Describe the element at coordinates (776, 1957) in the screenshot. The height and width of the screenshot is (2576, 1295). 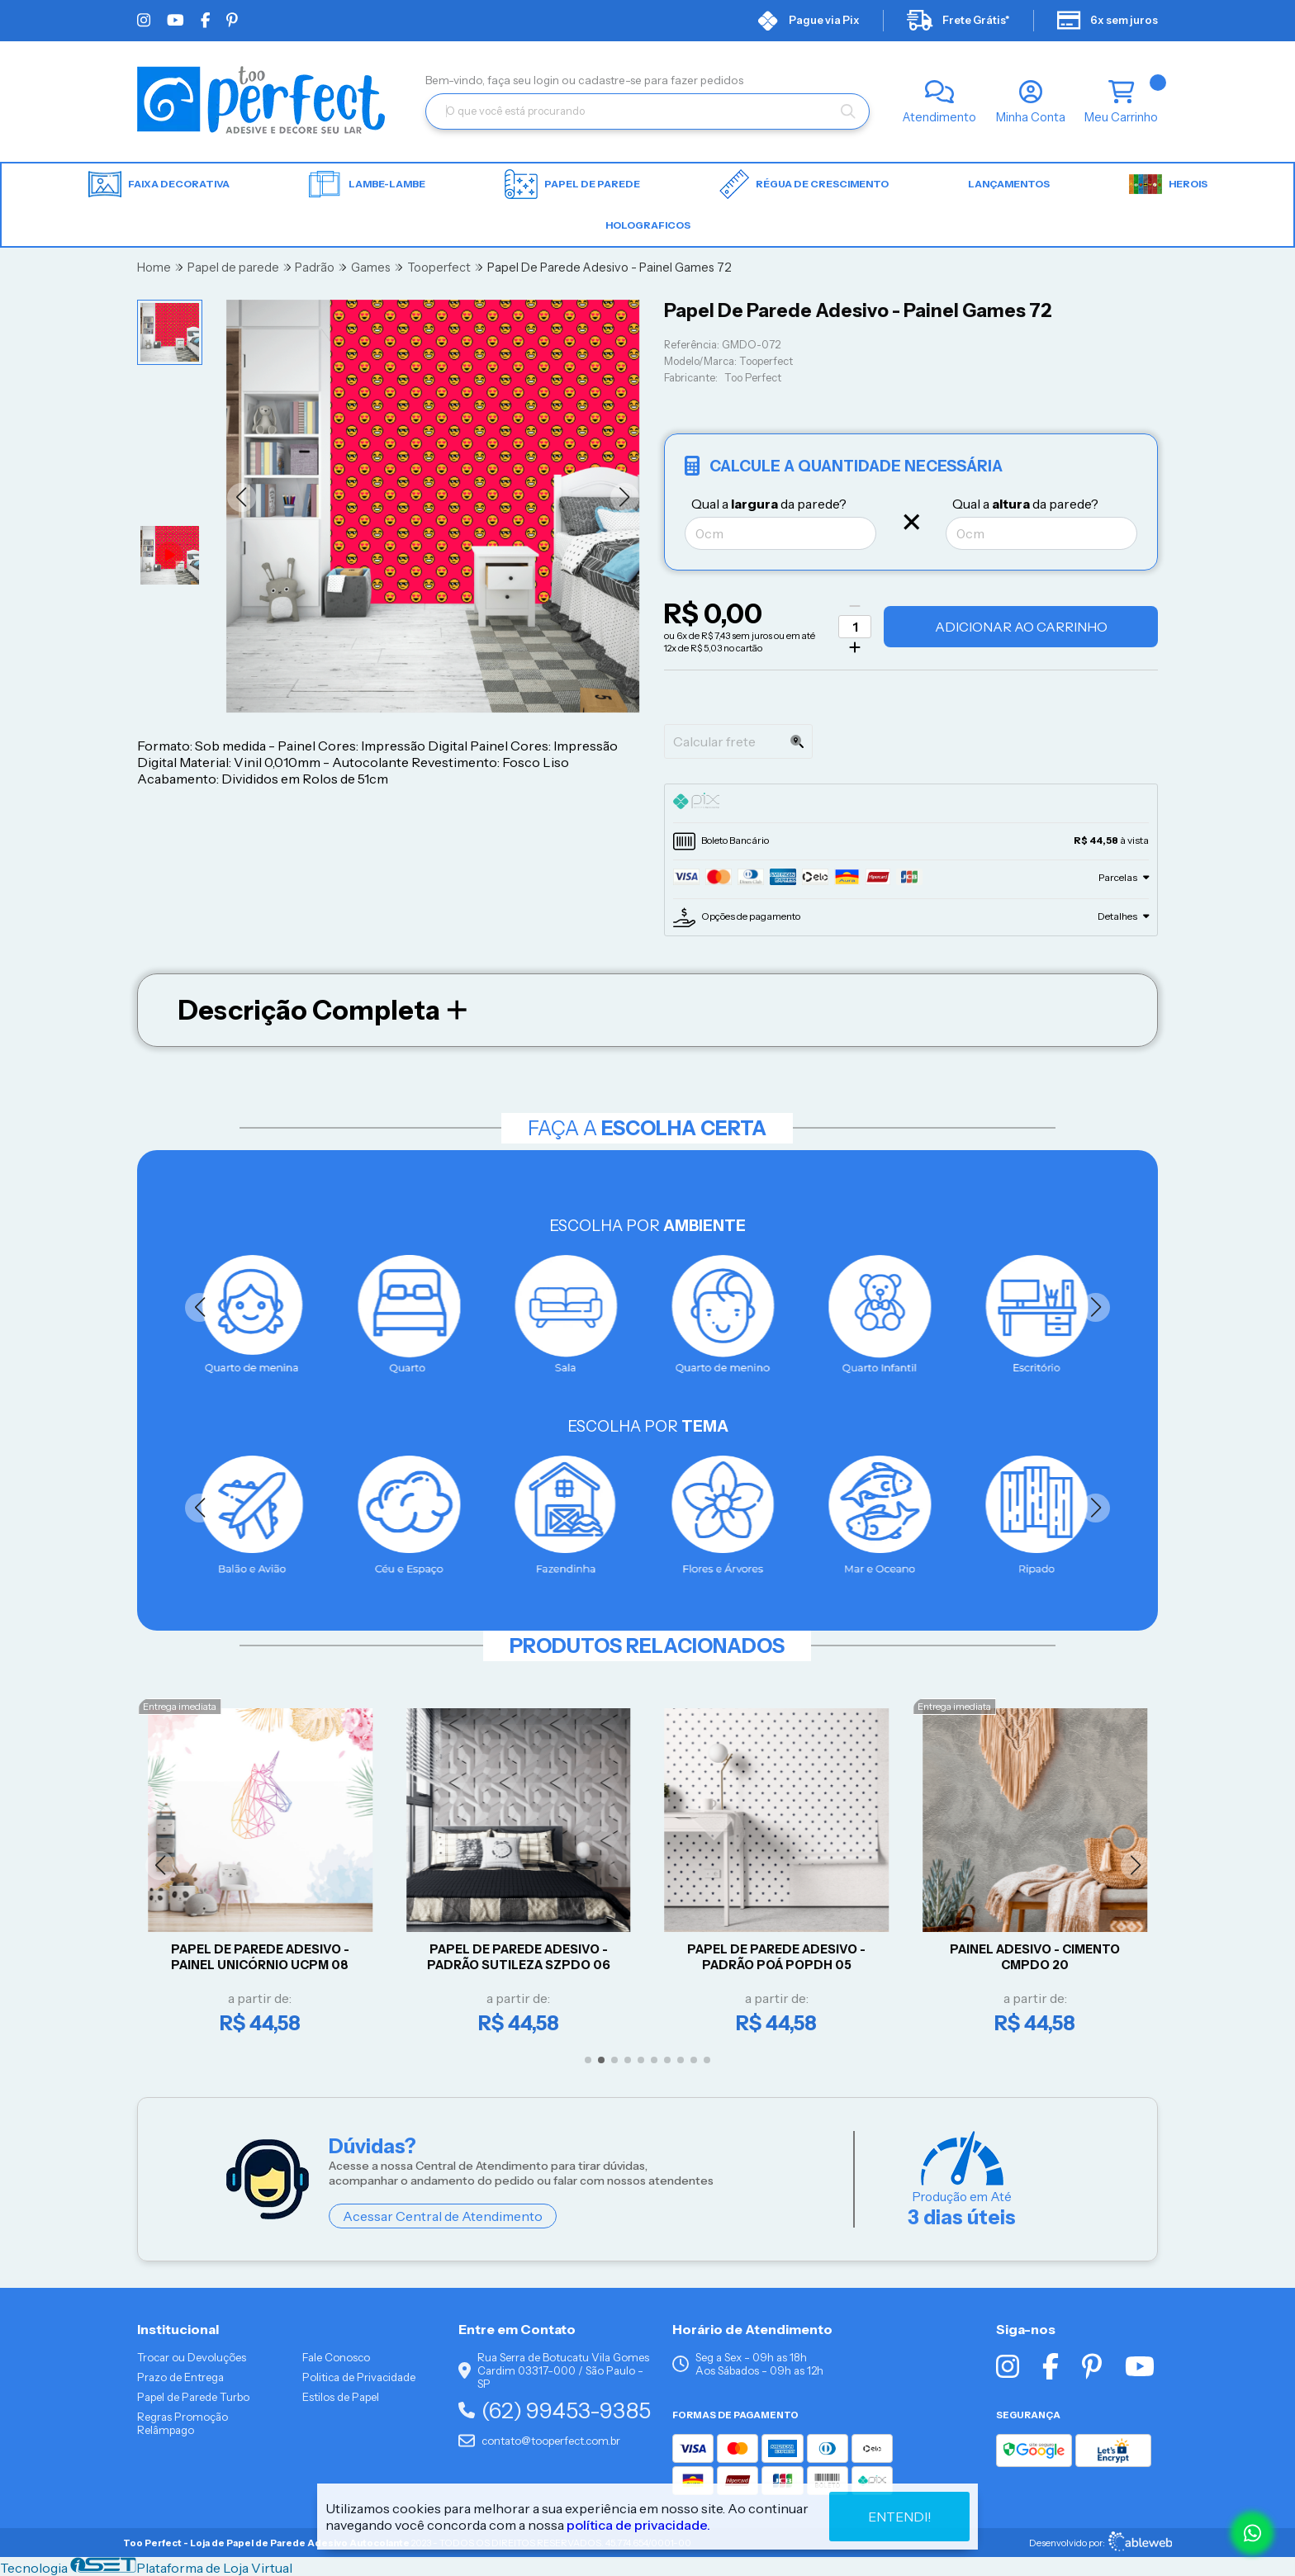
I see `Papel De Parede Adesivo - Padrão Poá POPDH 05` at that location.